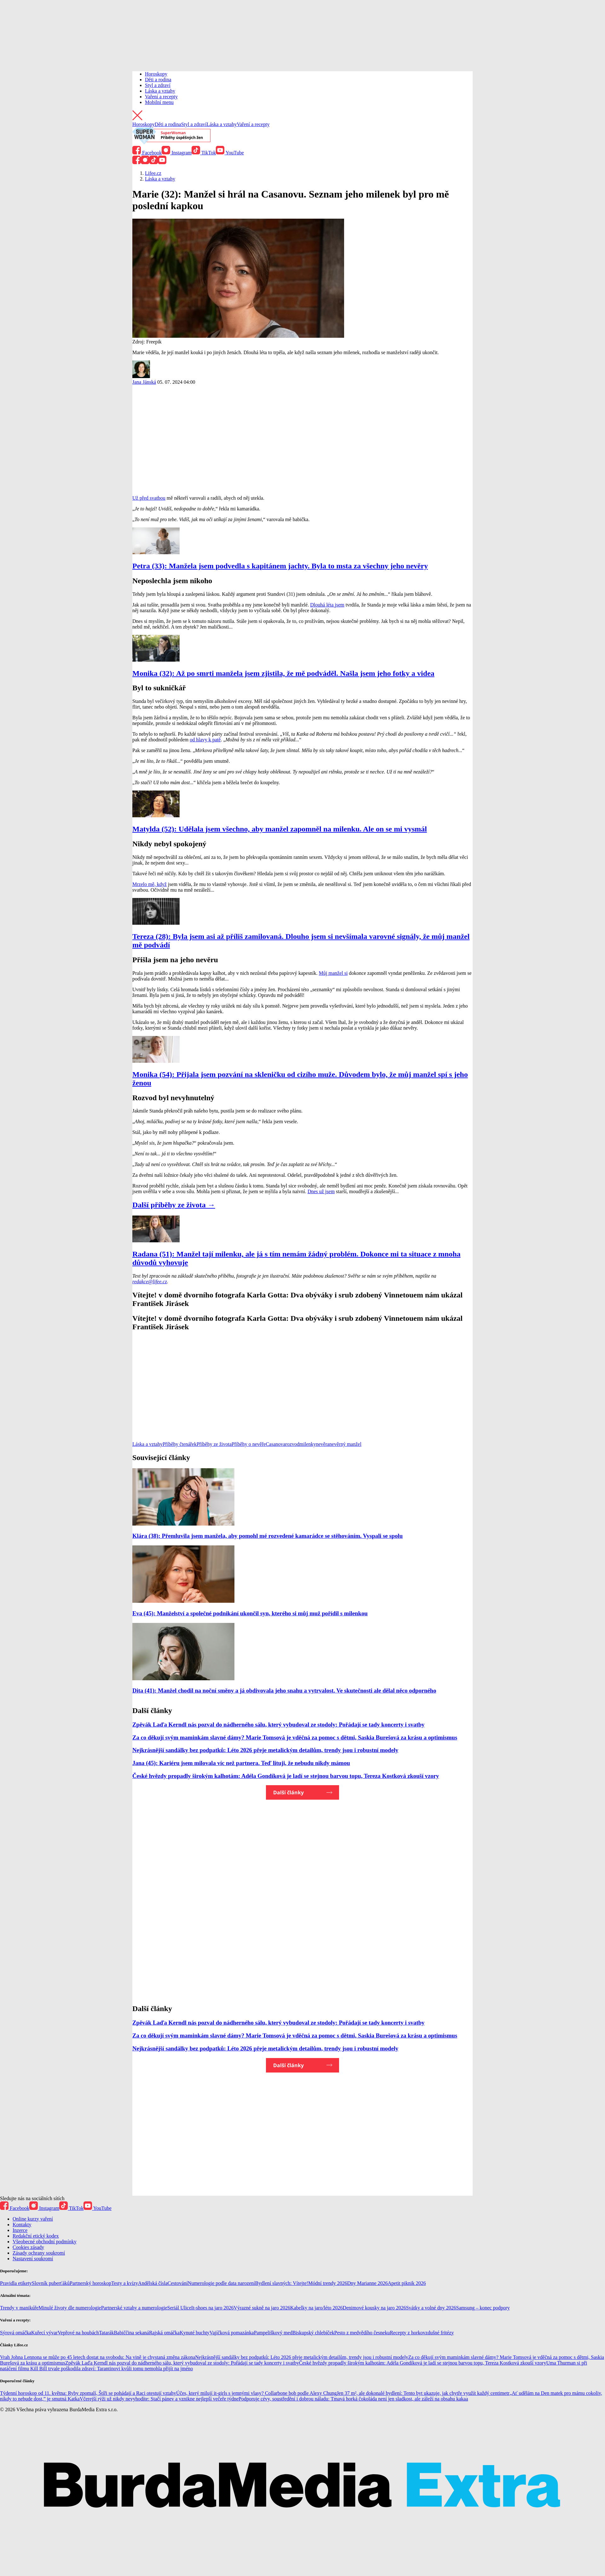 This screenshot has height=2576, width=605. Describe the element at coordinates (327, 2283) in the screenshot. I see `Módní trendy 2026` at that location.